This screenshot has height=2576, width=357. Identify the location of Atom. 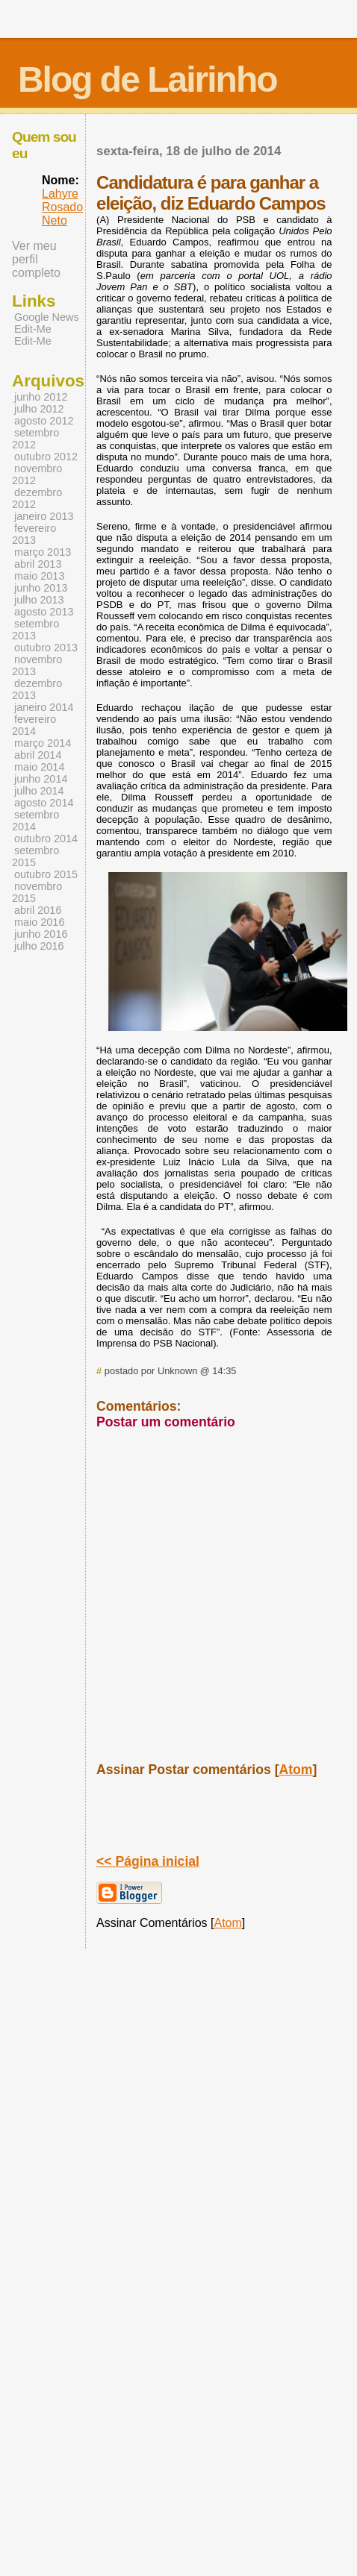
(296, 1769).